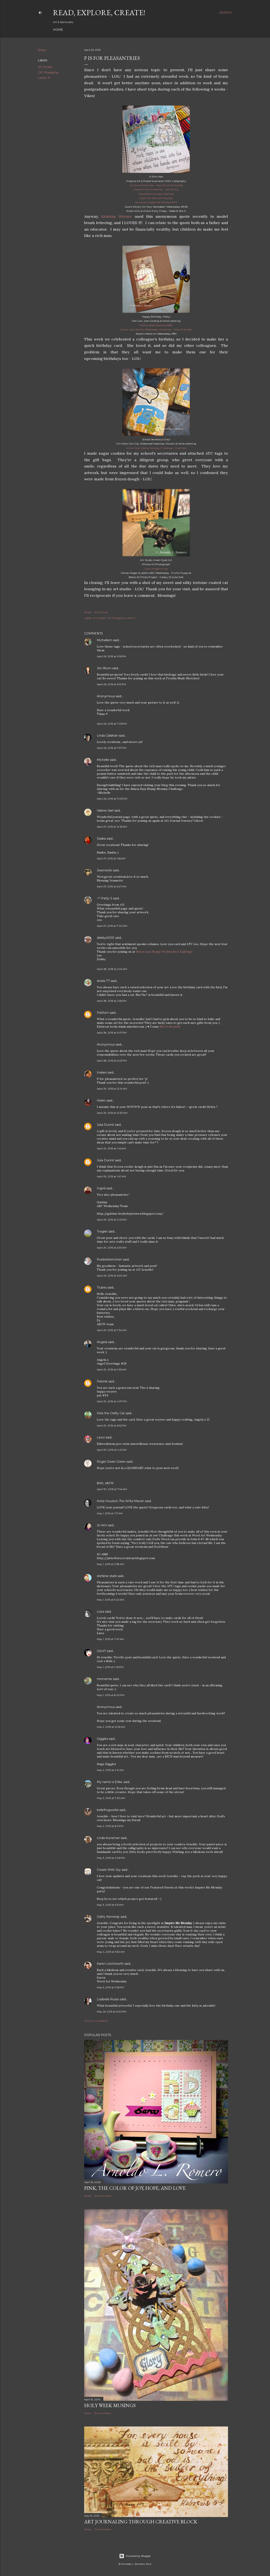 The height and width of the screenshot is (2576, 270). Describe the element at coordinates (111, 656) in the screenshot. I see `April 26, 2015 at 6:16 PM` at that location.